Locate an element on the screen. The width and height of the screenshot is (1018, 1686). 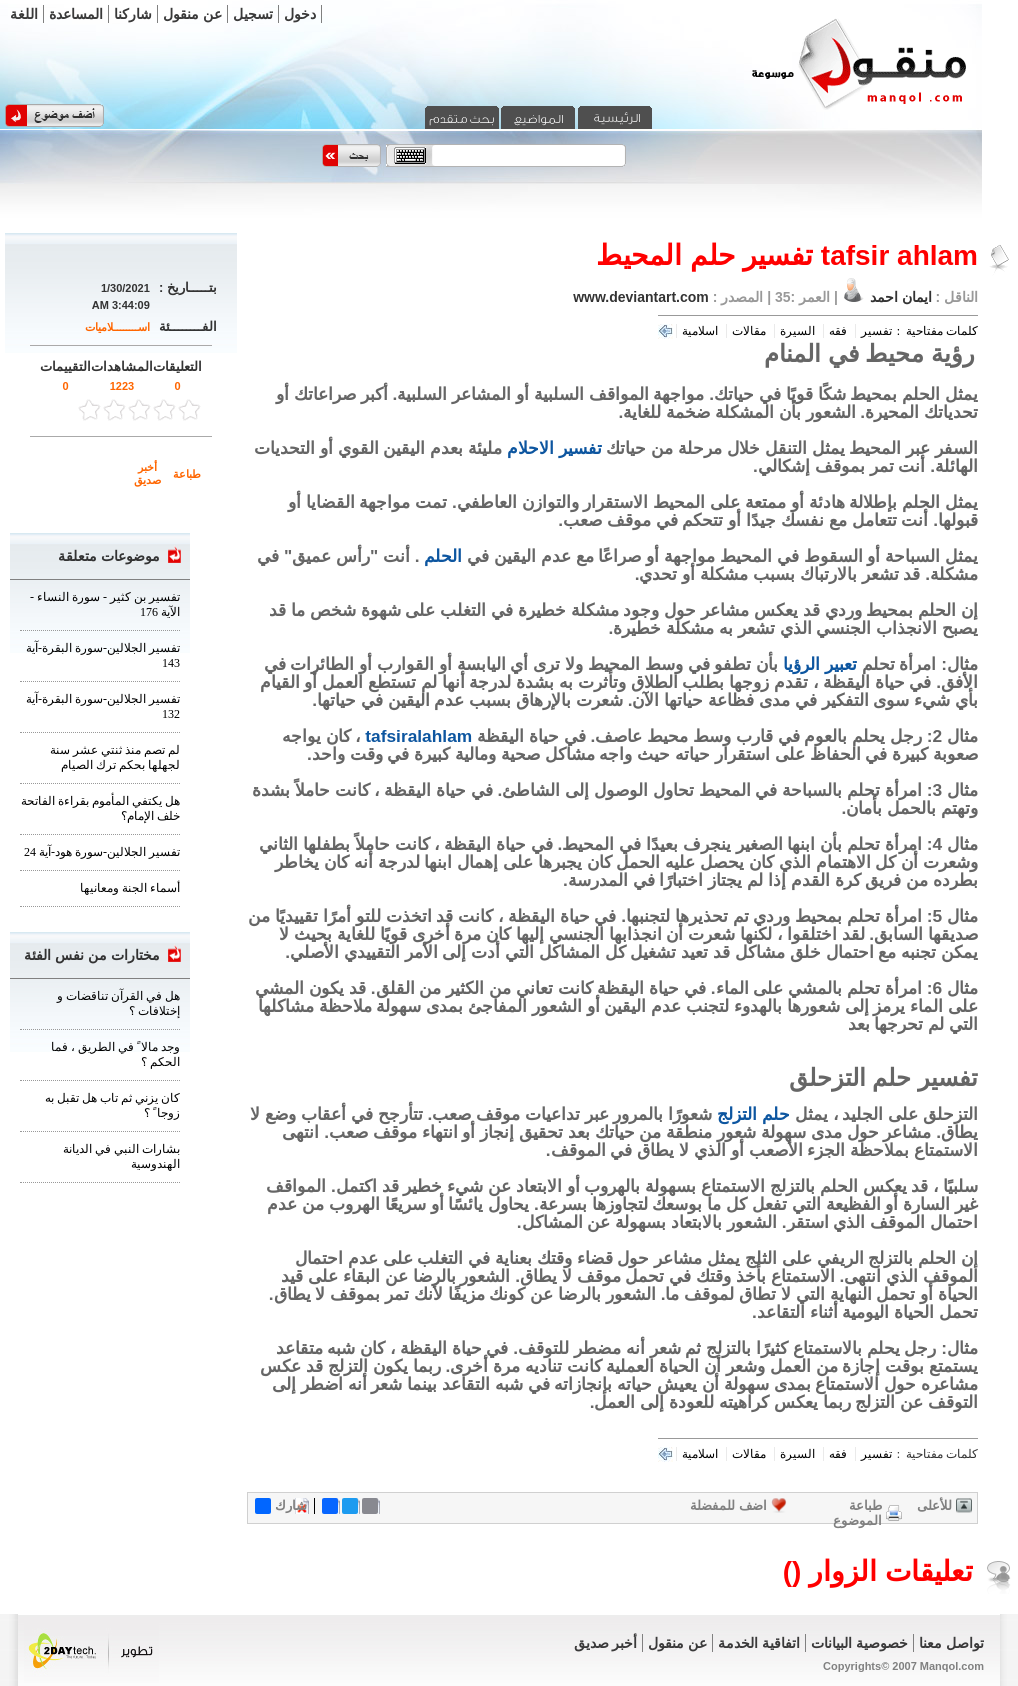
www.deviantart.com is located at coordinates (641, 297).